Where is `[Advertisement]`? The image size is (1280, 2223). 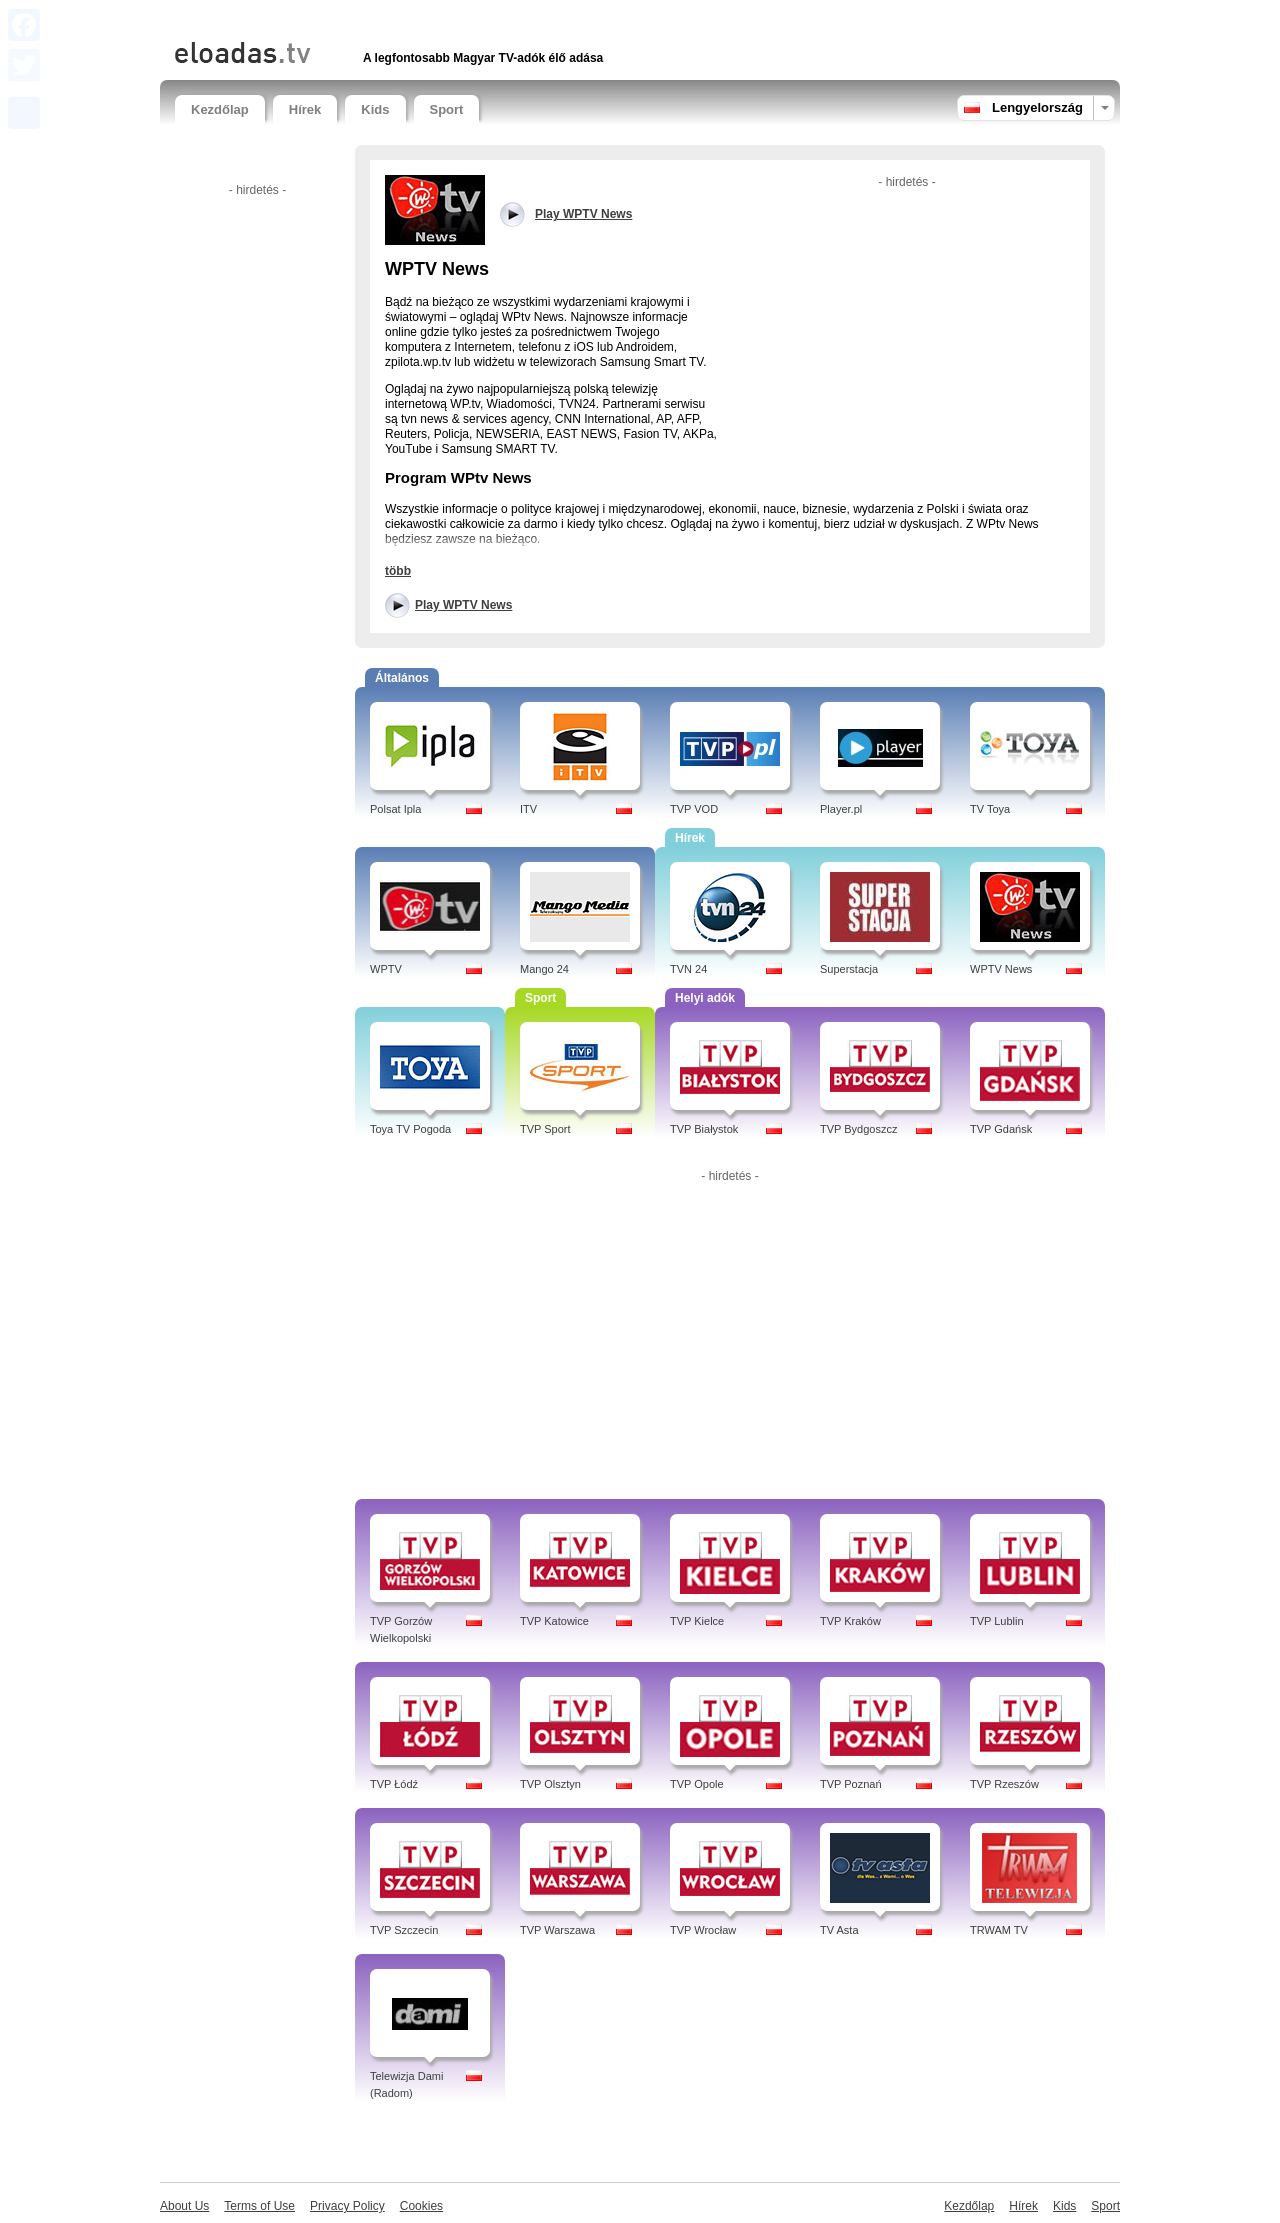
[Advertisement] is located at coordinates (409, 17).